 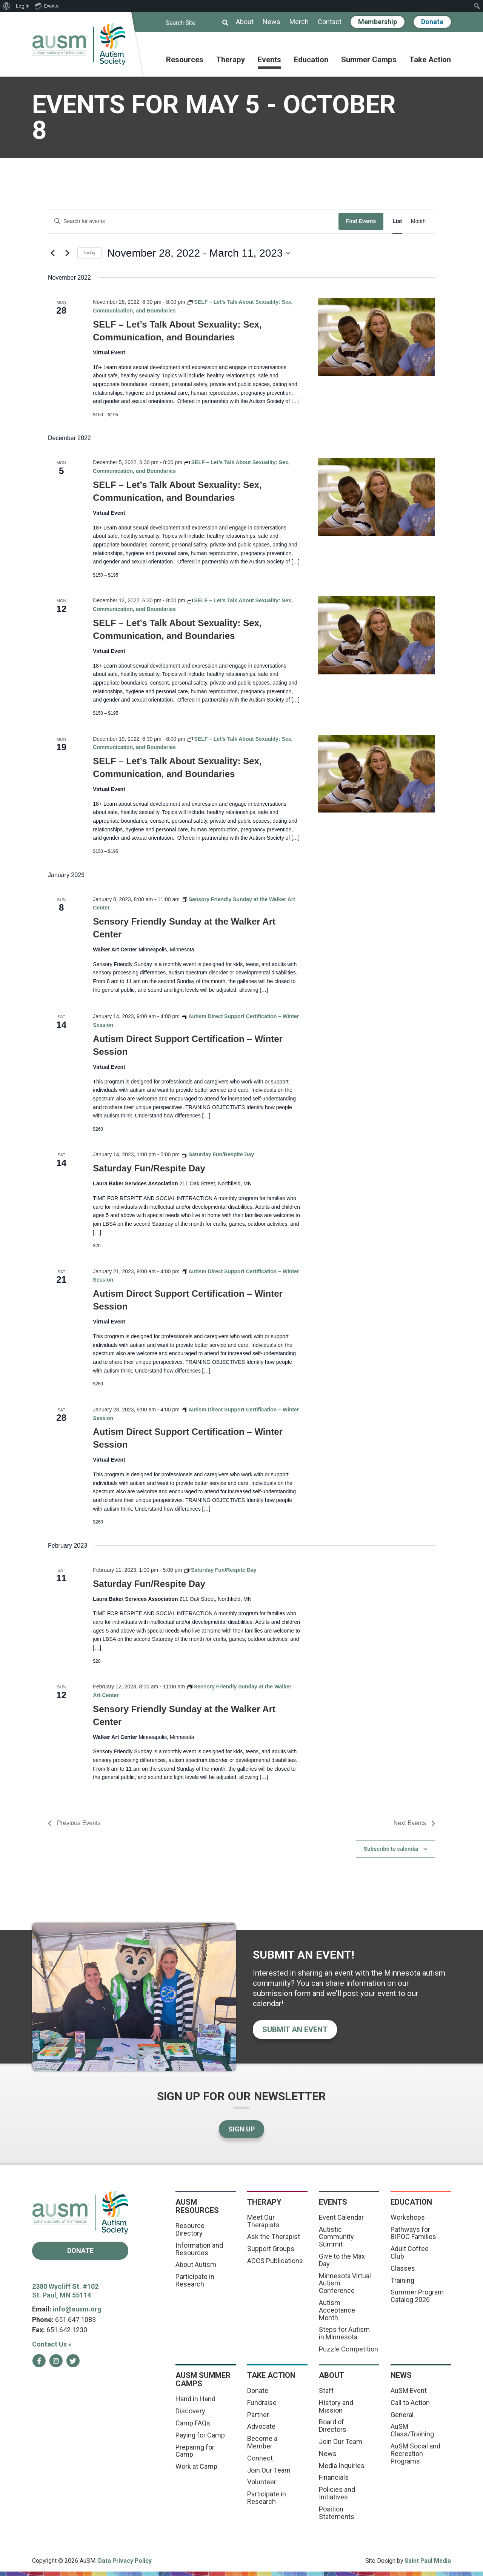 I want to click on Connect, so click(x=260, y=2458).